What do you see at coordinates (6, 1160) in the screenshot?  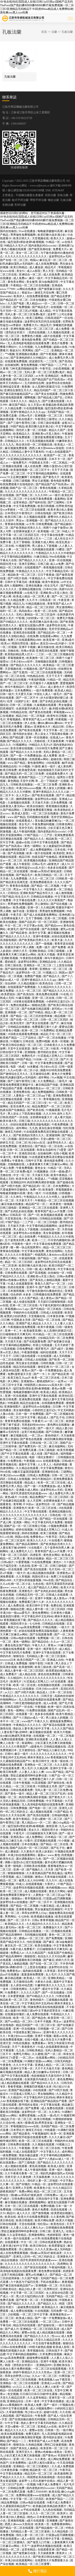 I see `免费看a` at bounding box center [6, 1160].